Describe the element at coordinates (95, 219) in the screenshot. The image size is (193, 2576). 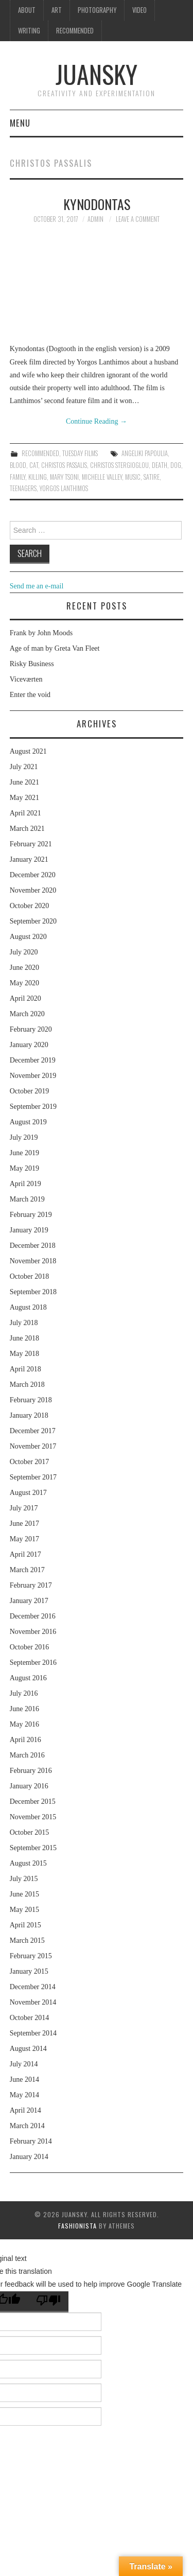
I see `admin` at that location.